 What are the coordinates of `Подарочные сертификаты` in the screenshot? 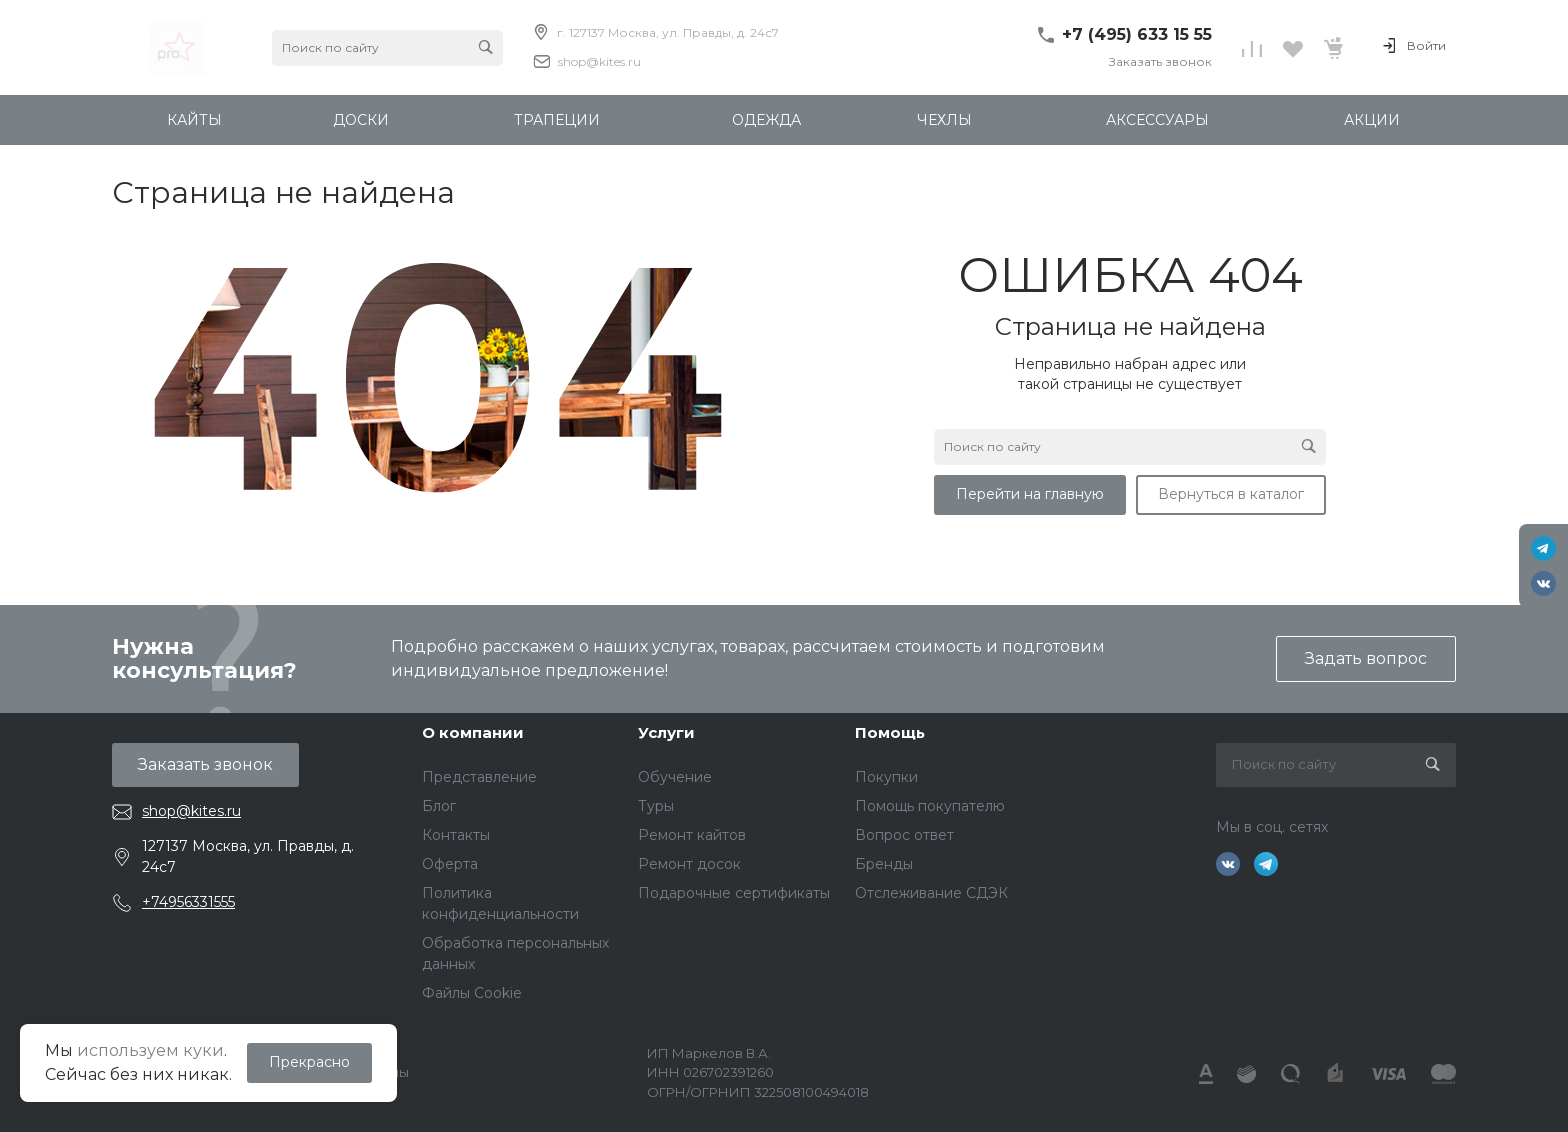 It's located at (734, 893).